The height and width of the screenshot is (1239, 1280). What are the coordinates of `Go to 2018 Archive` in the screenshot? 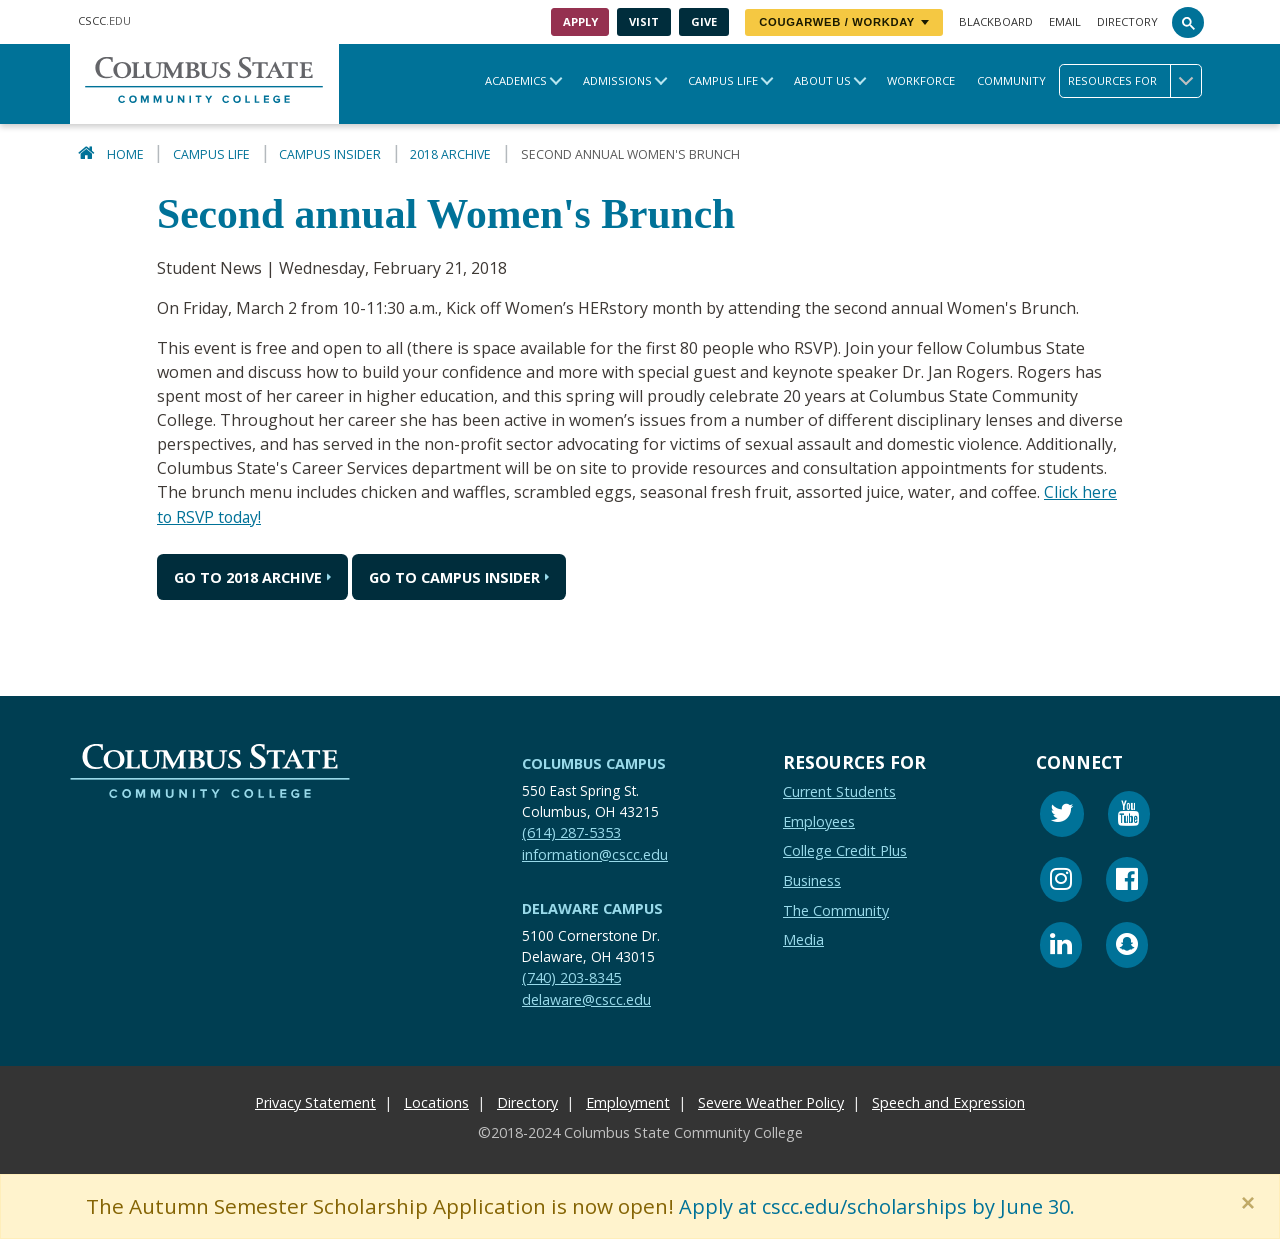 It's located at (248, 575).